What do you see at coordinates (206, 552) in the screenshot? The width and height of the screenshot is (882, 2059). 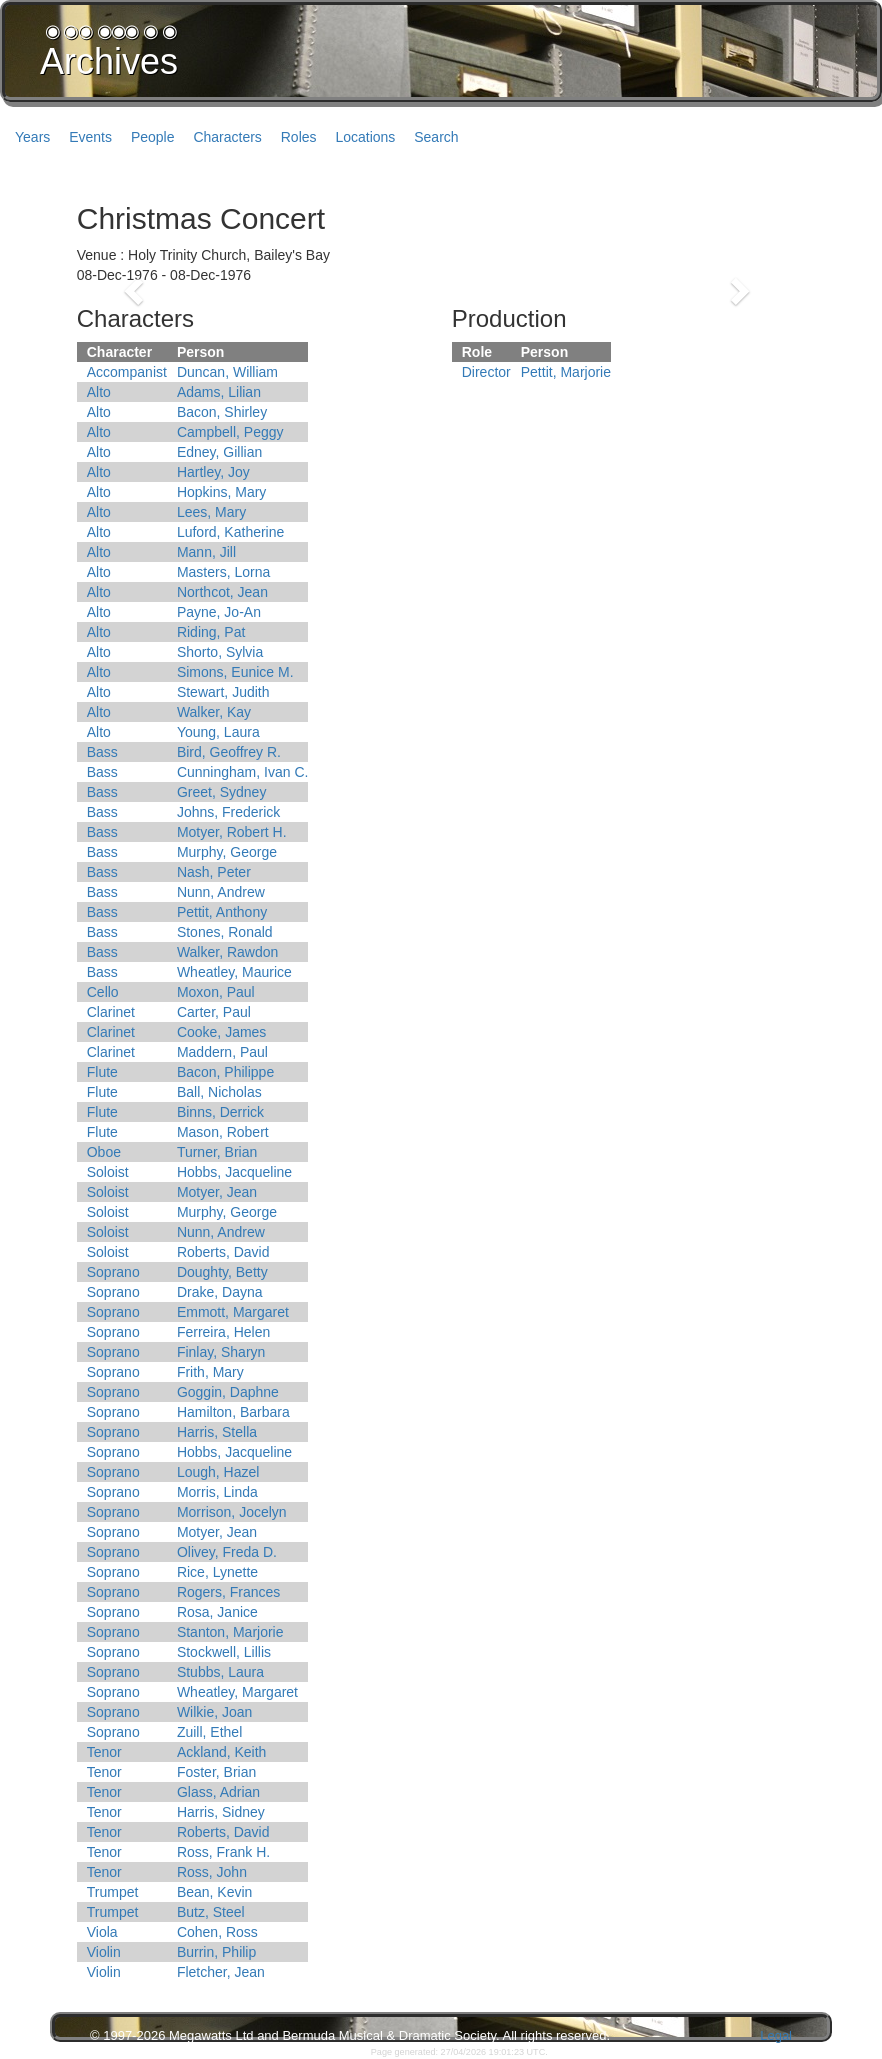 I see `Mann, Jill` at bounding box center [206, 552].